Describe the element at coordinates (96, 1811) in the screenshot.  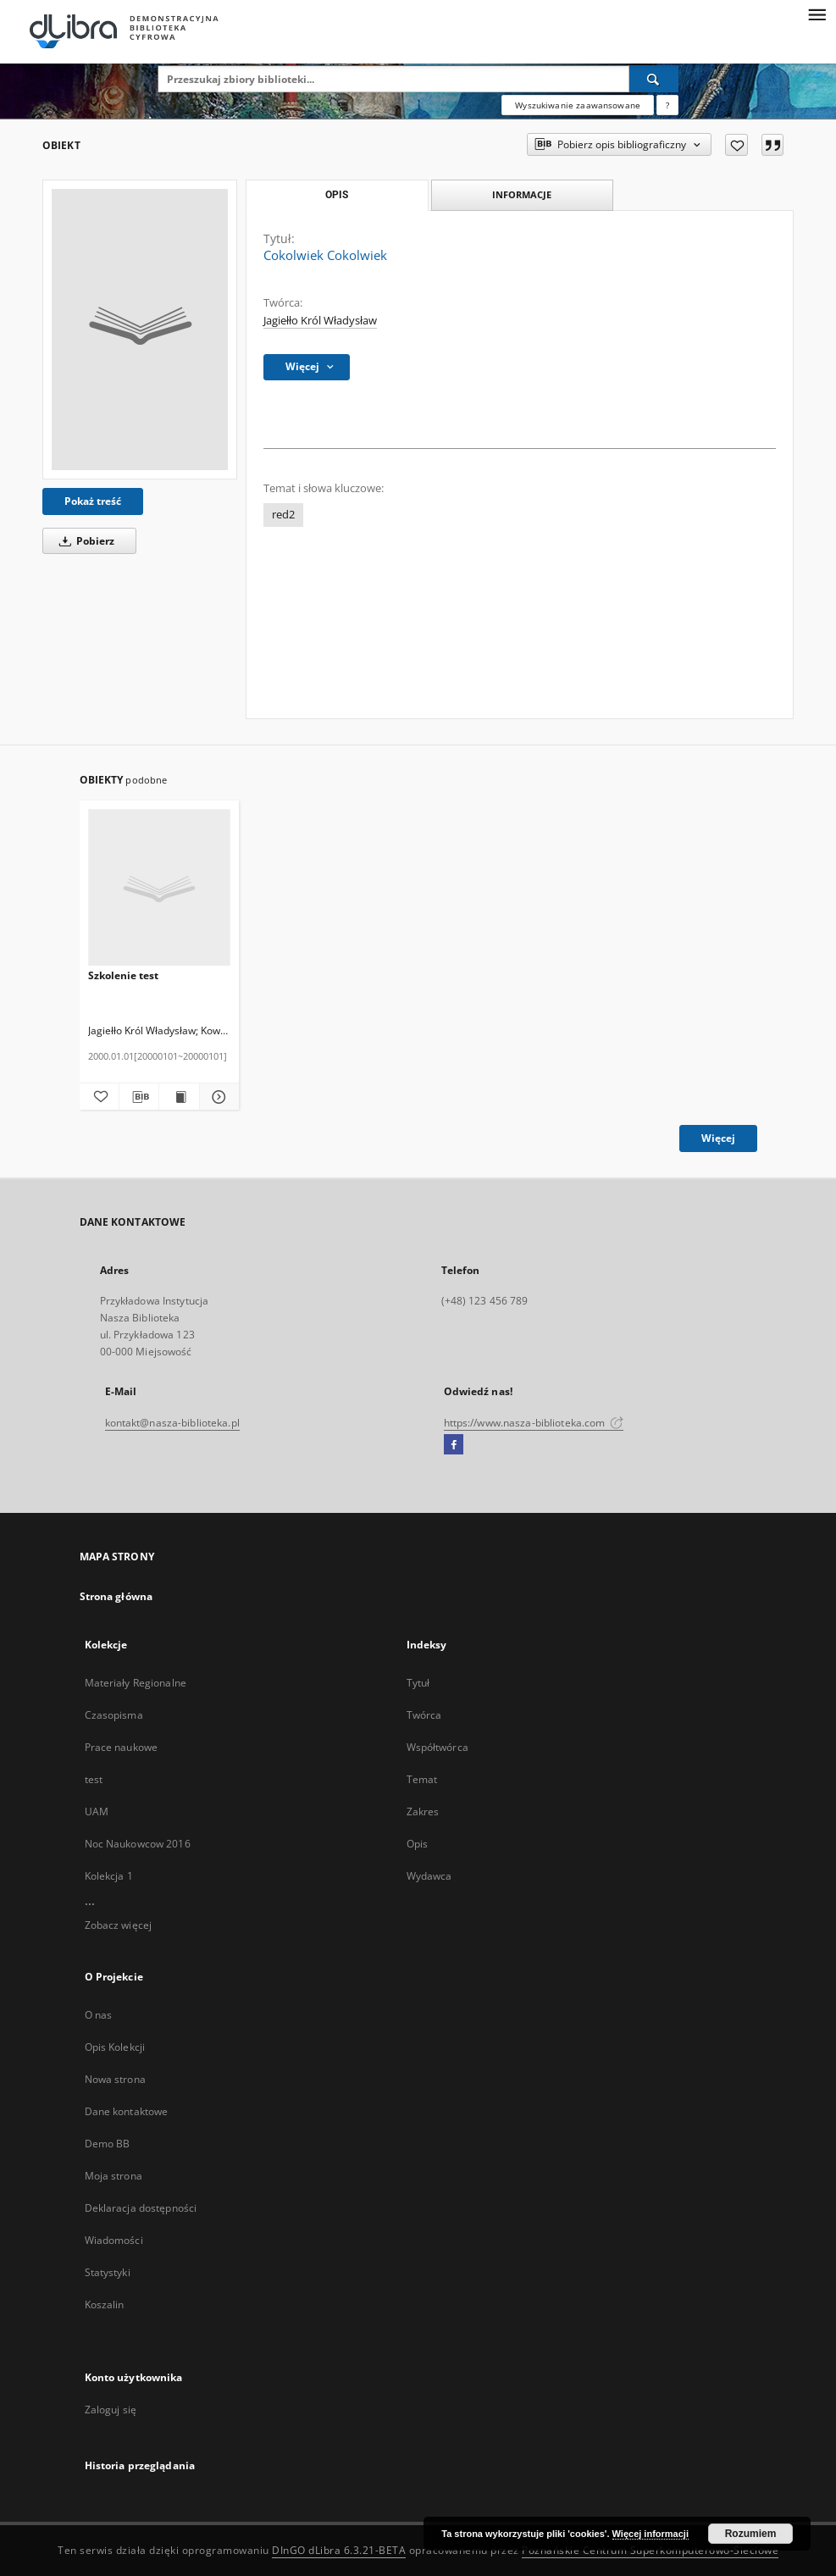
I see `UAM` at that location.